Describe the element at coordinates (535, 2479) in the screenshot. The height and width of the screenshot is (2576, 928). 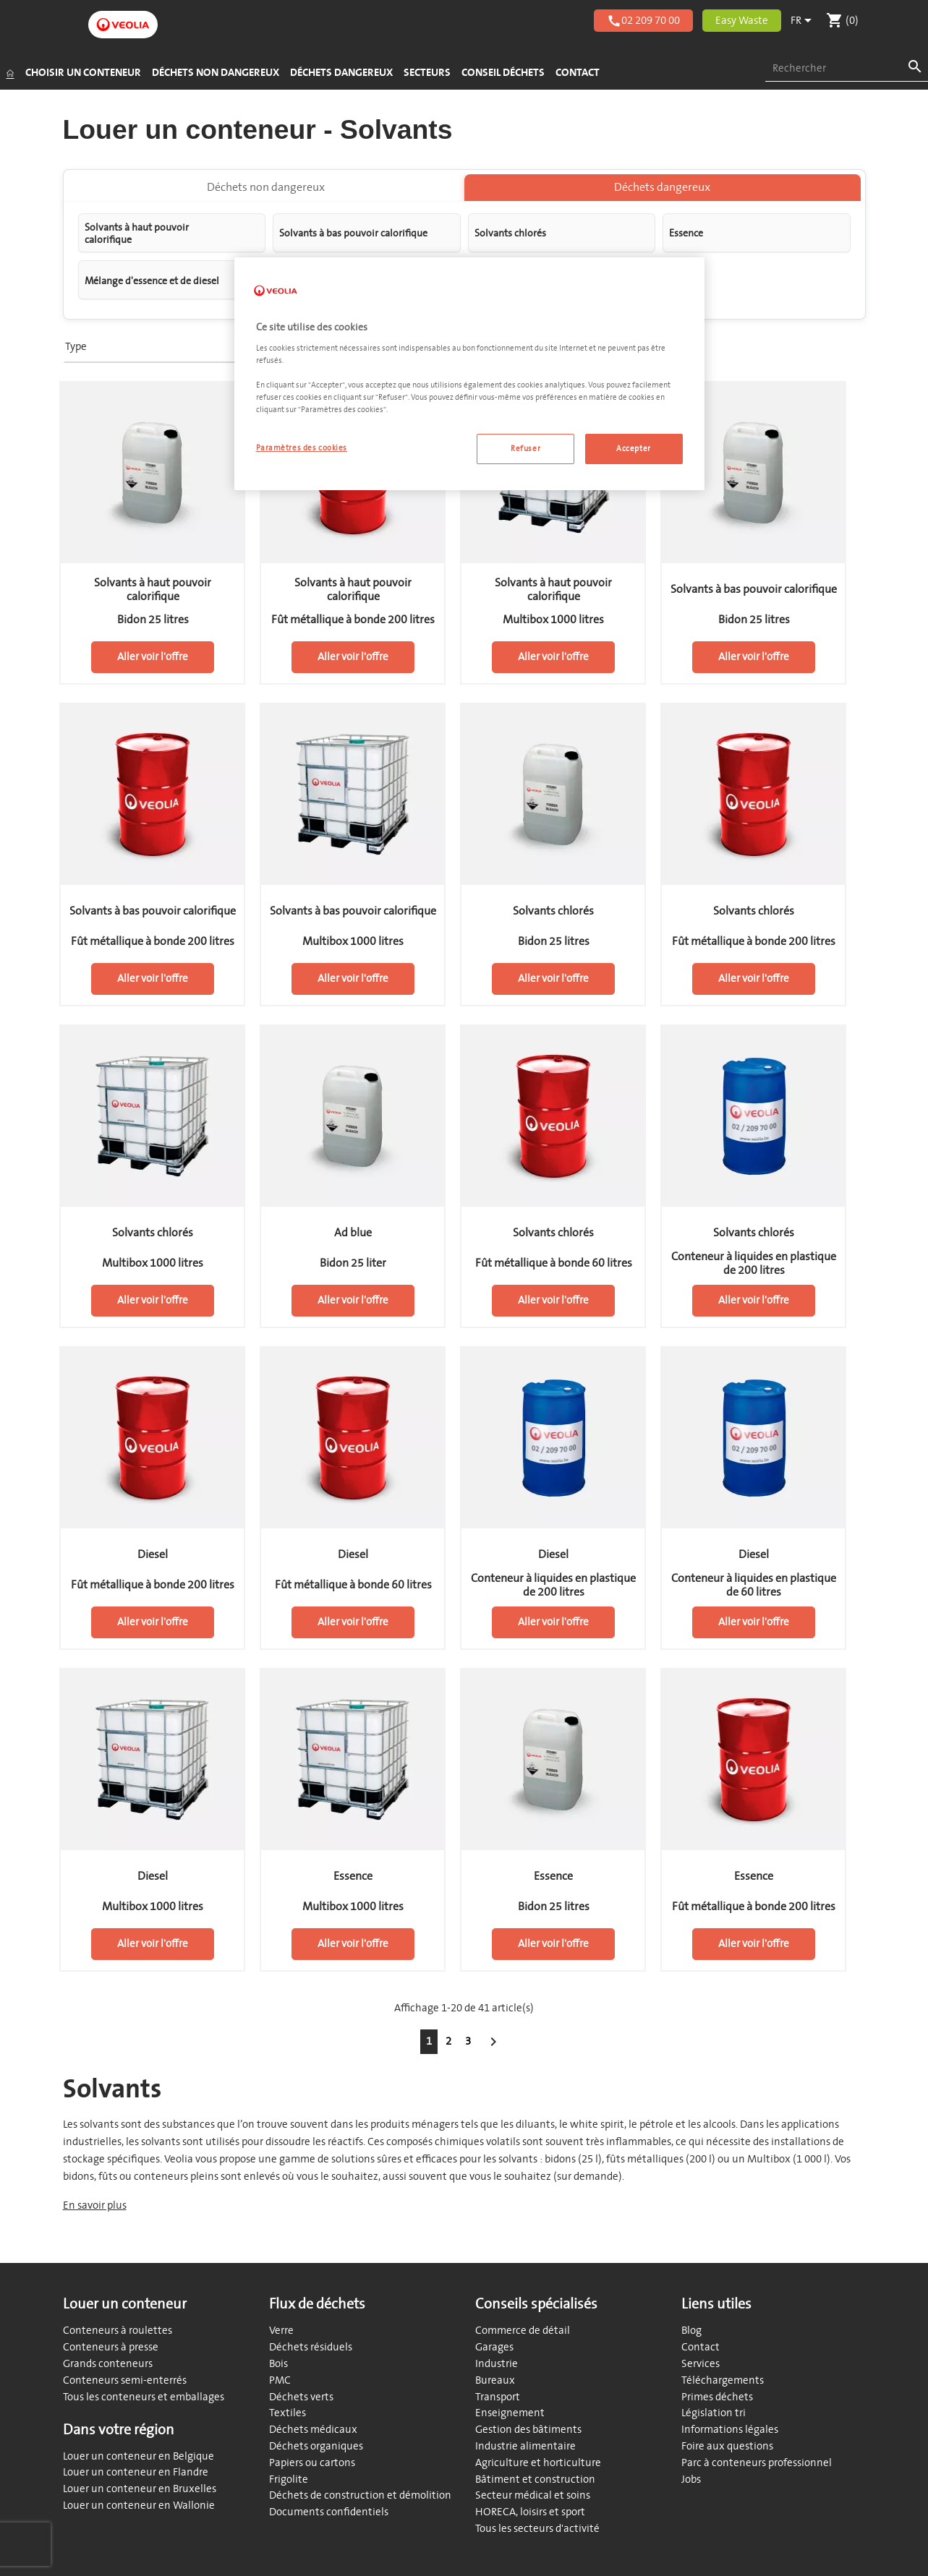
I see `Bâtiment et construction` at that location.